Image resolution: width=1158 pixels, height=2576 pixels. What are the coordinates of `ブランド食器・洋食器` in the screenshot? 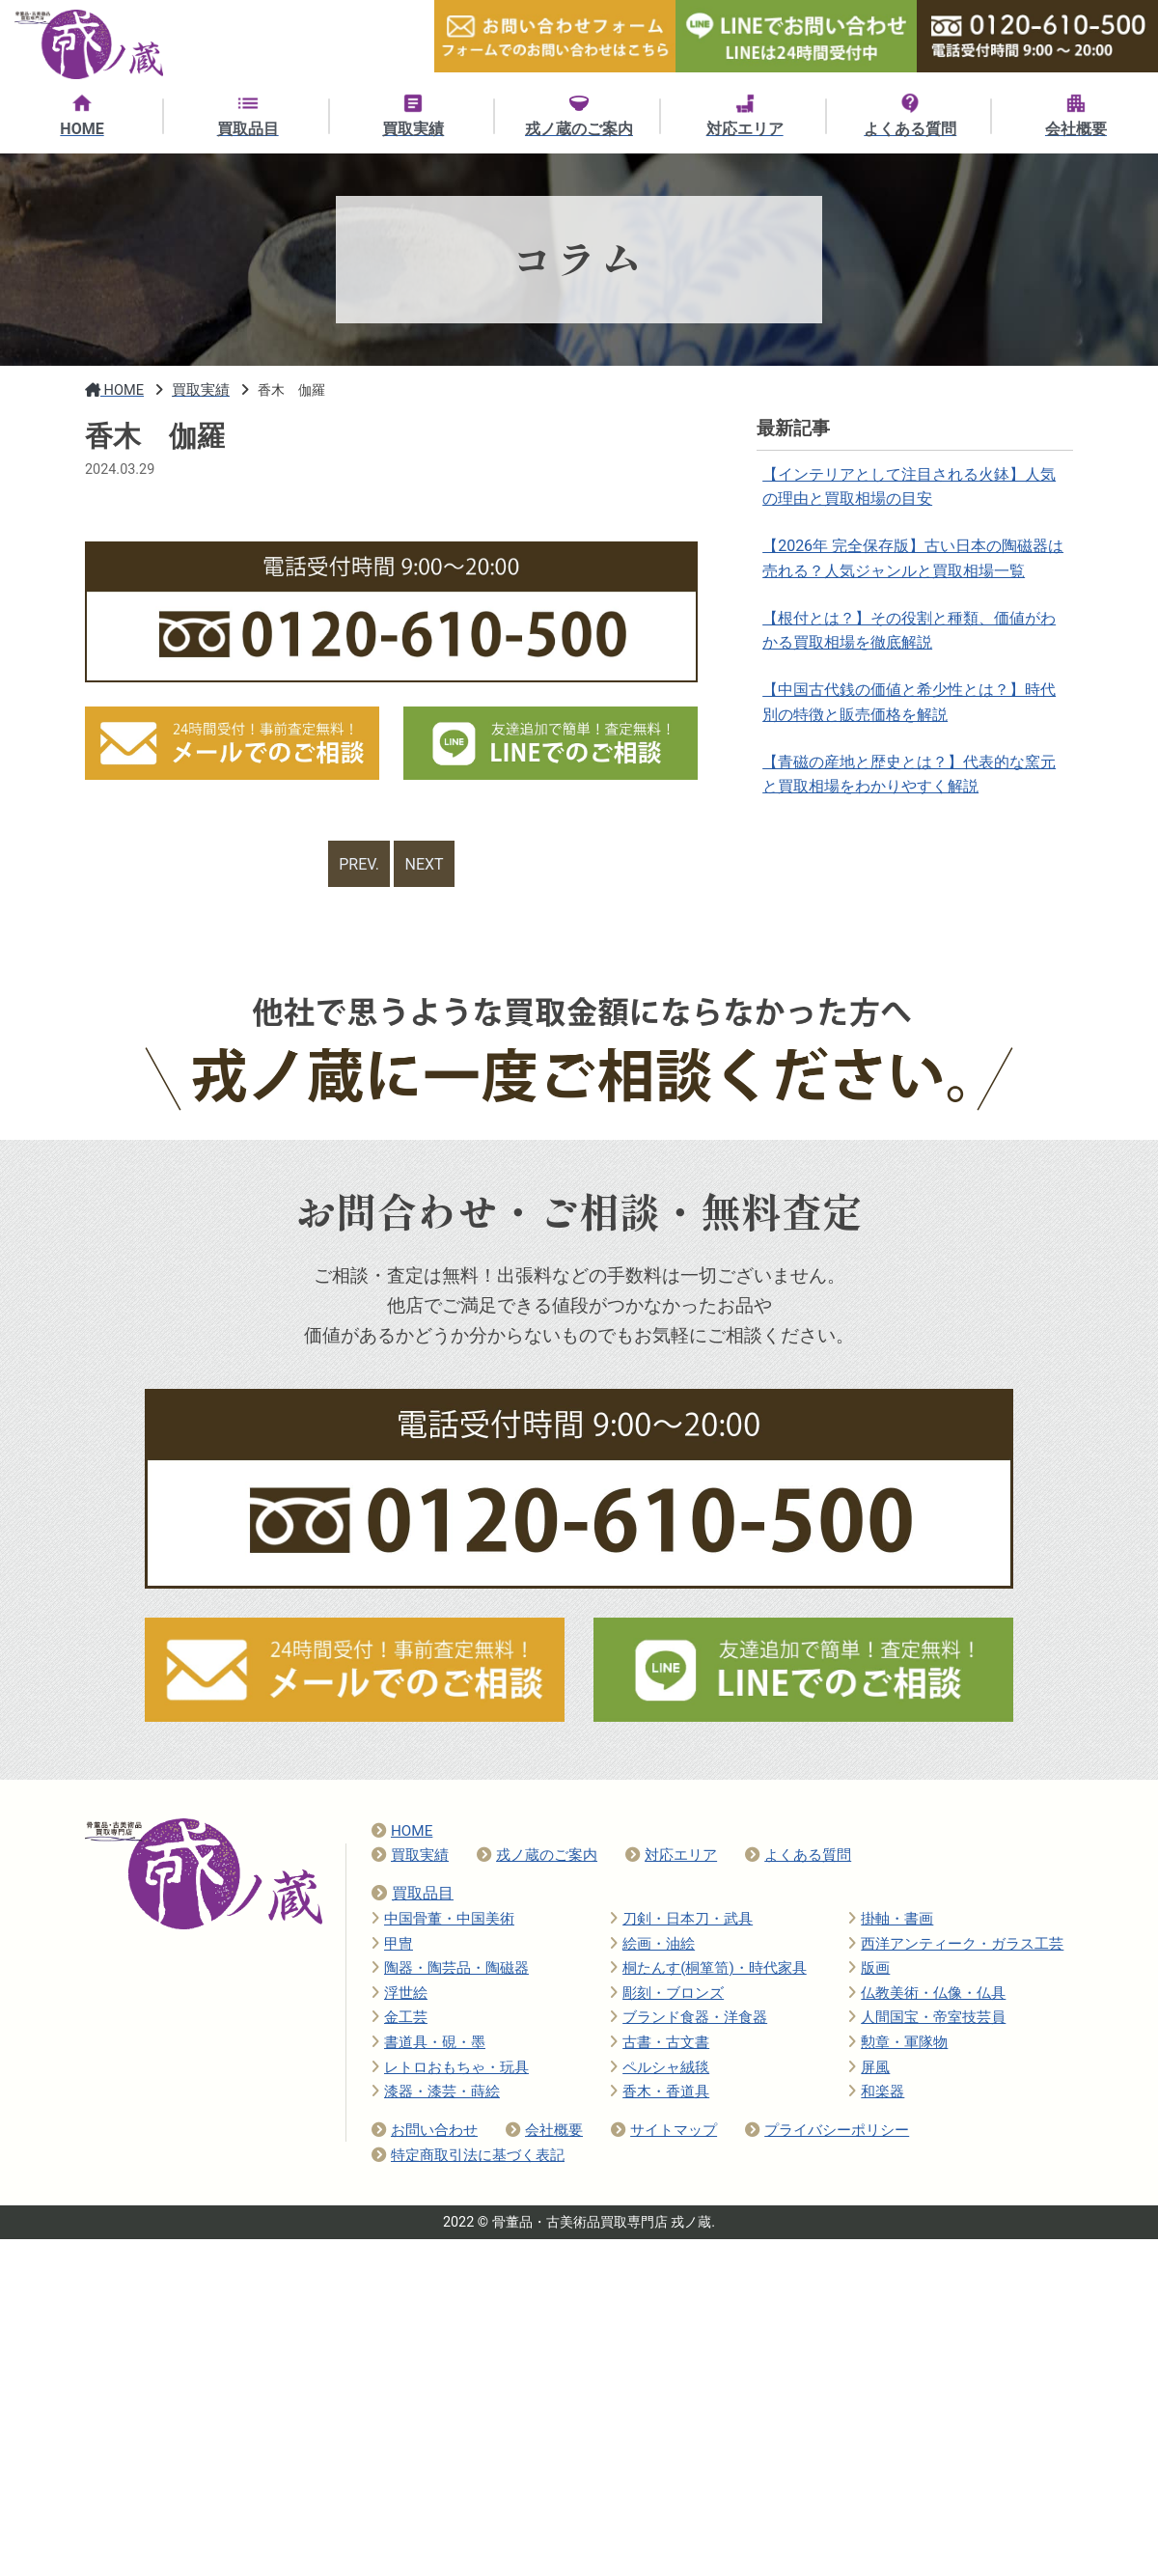 It's located at (688, 2020).